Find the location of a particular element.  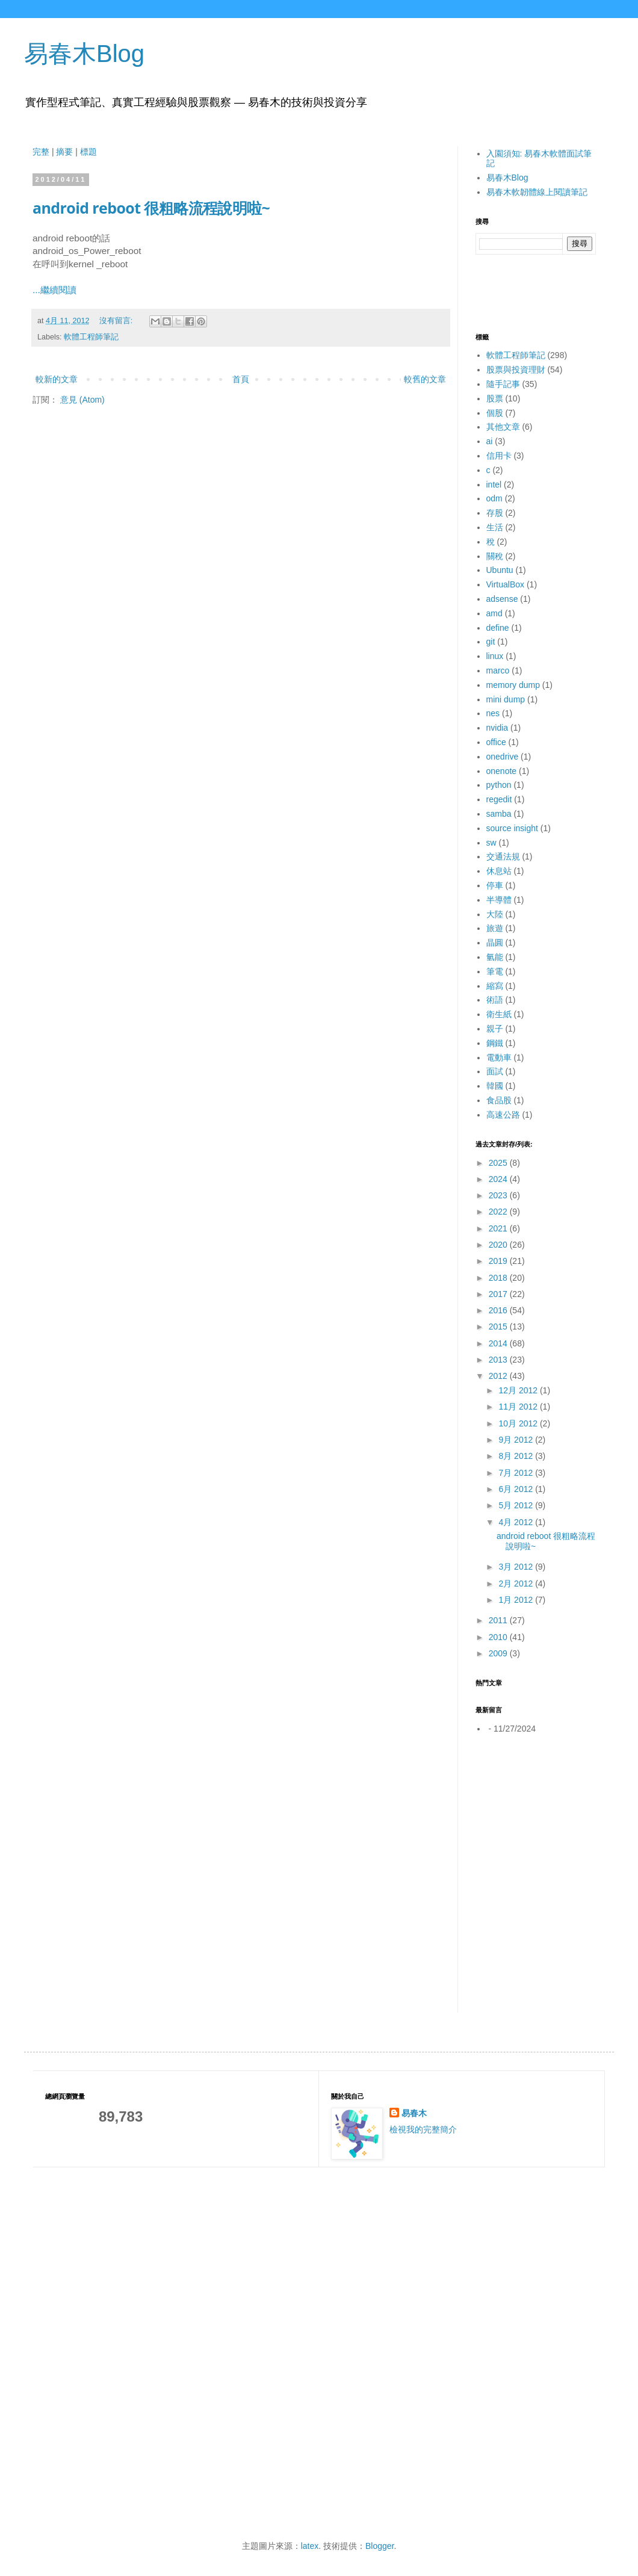

大陸 is located at coordinates (494, 914).